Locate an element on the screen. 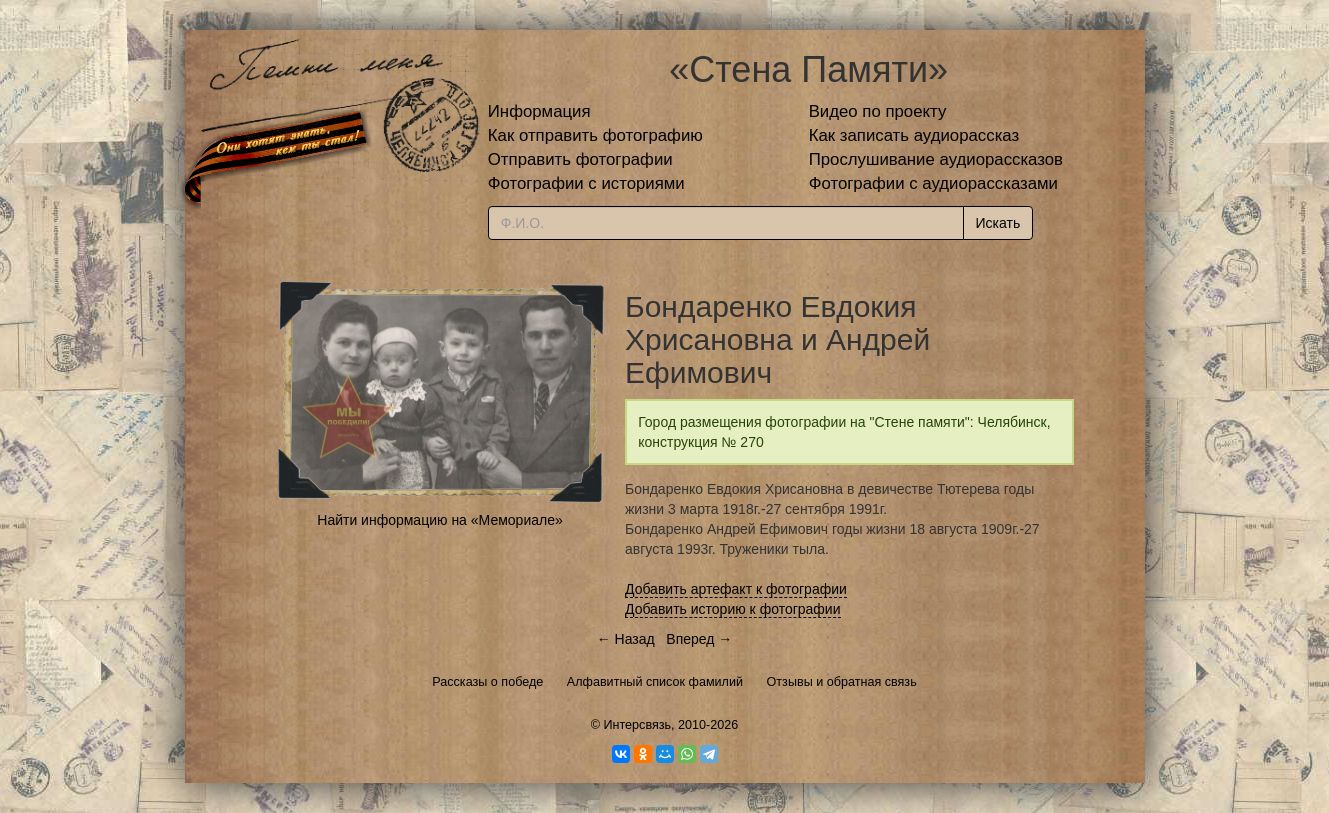 Image resolution: width=1329 pixels, height=813 pixels. Видео по проекту is located at coordinates (878, 111).